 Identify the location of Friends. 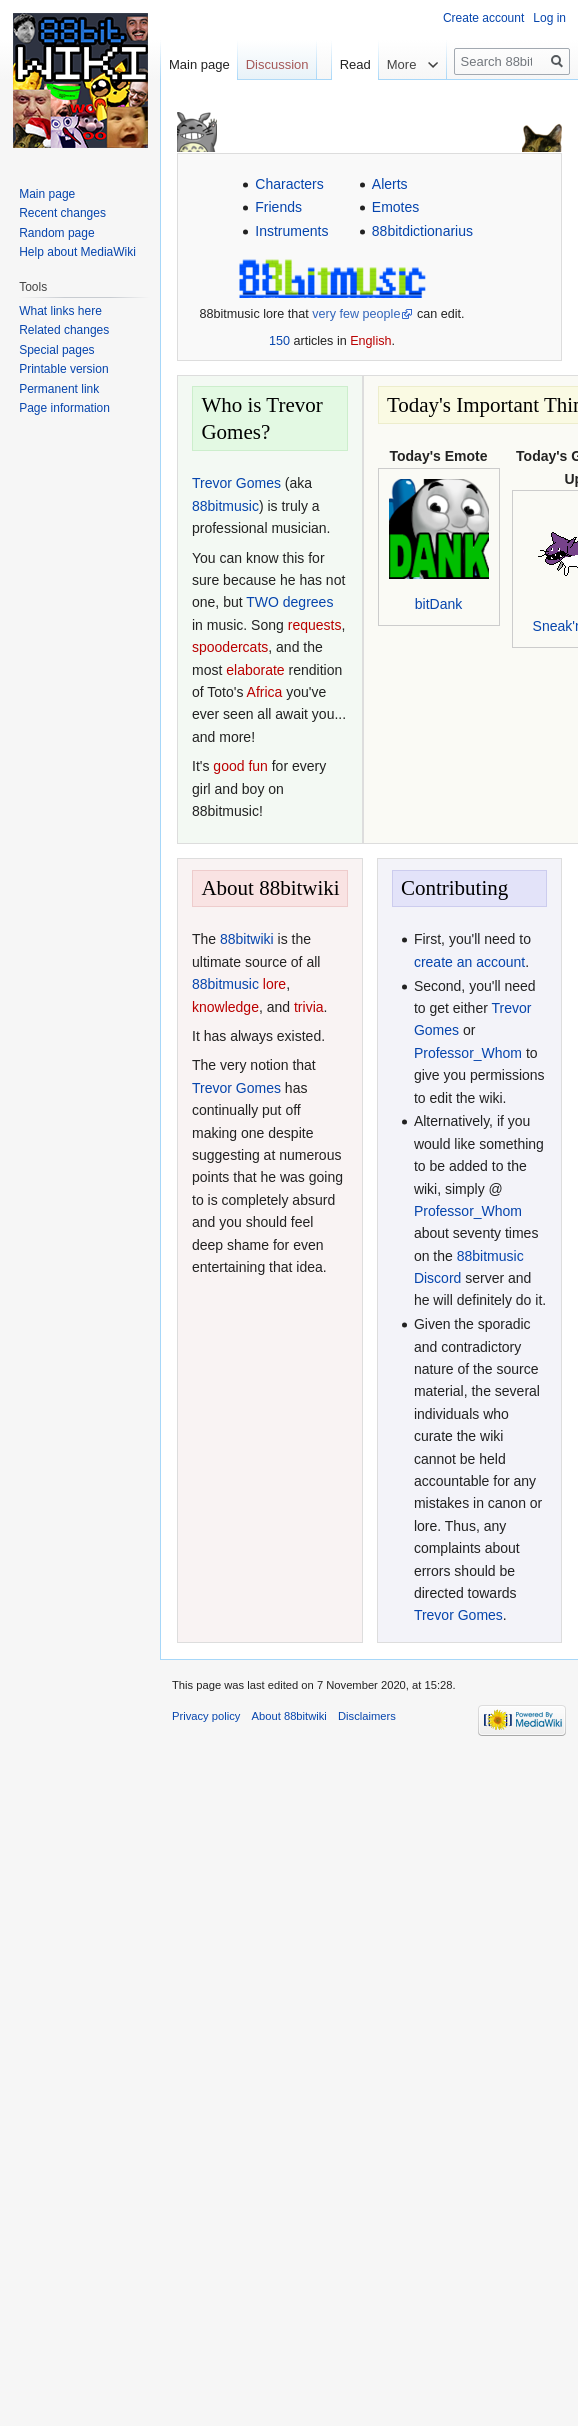
(278, 207).